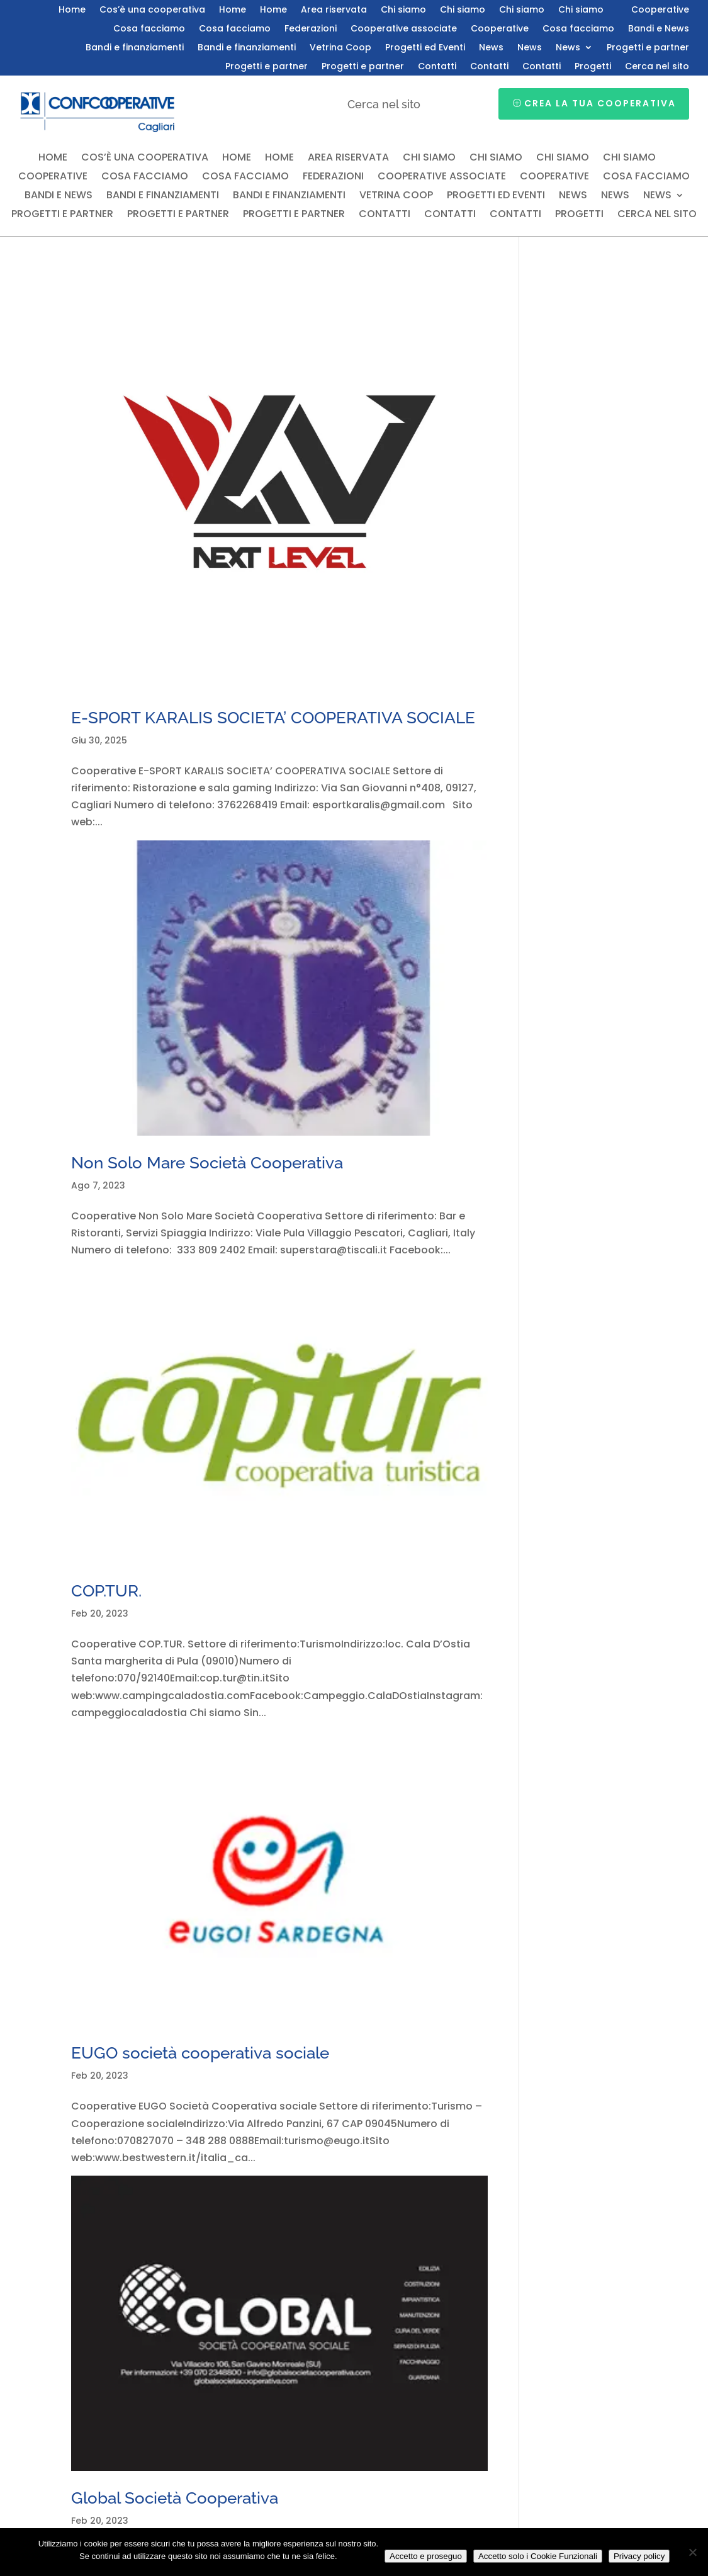 The width and height of the screenshot is (708, 2576). I want to click on [Accetto solo i Cookie Funzionali], so click(692, 2552).